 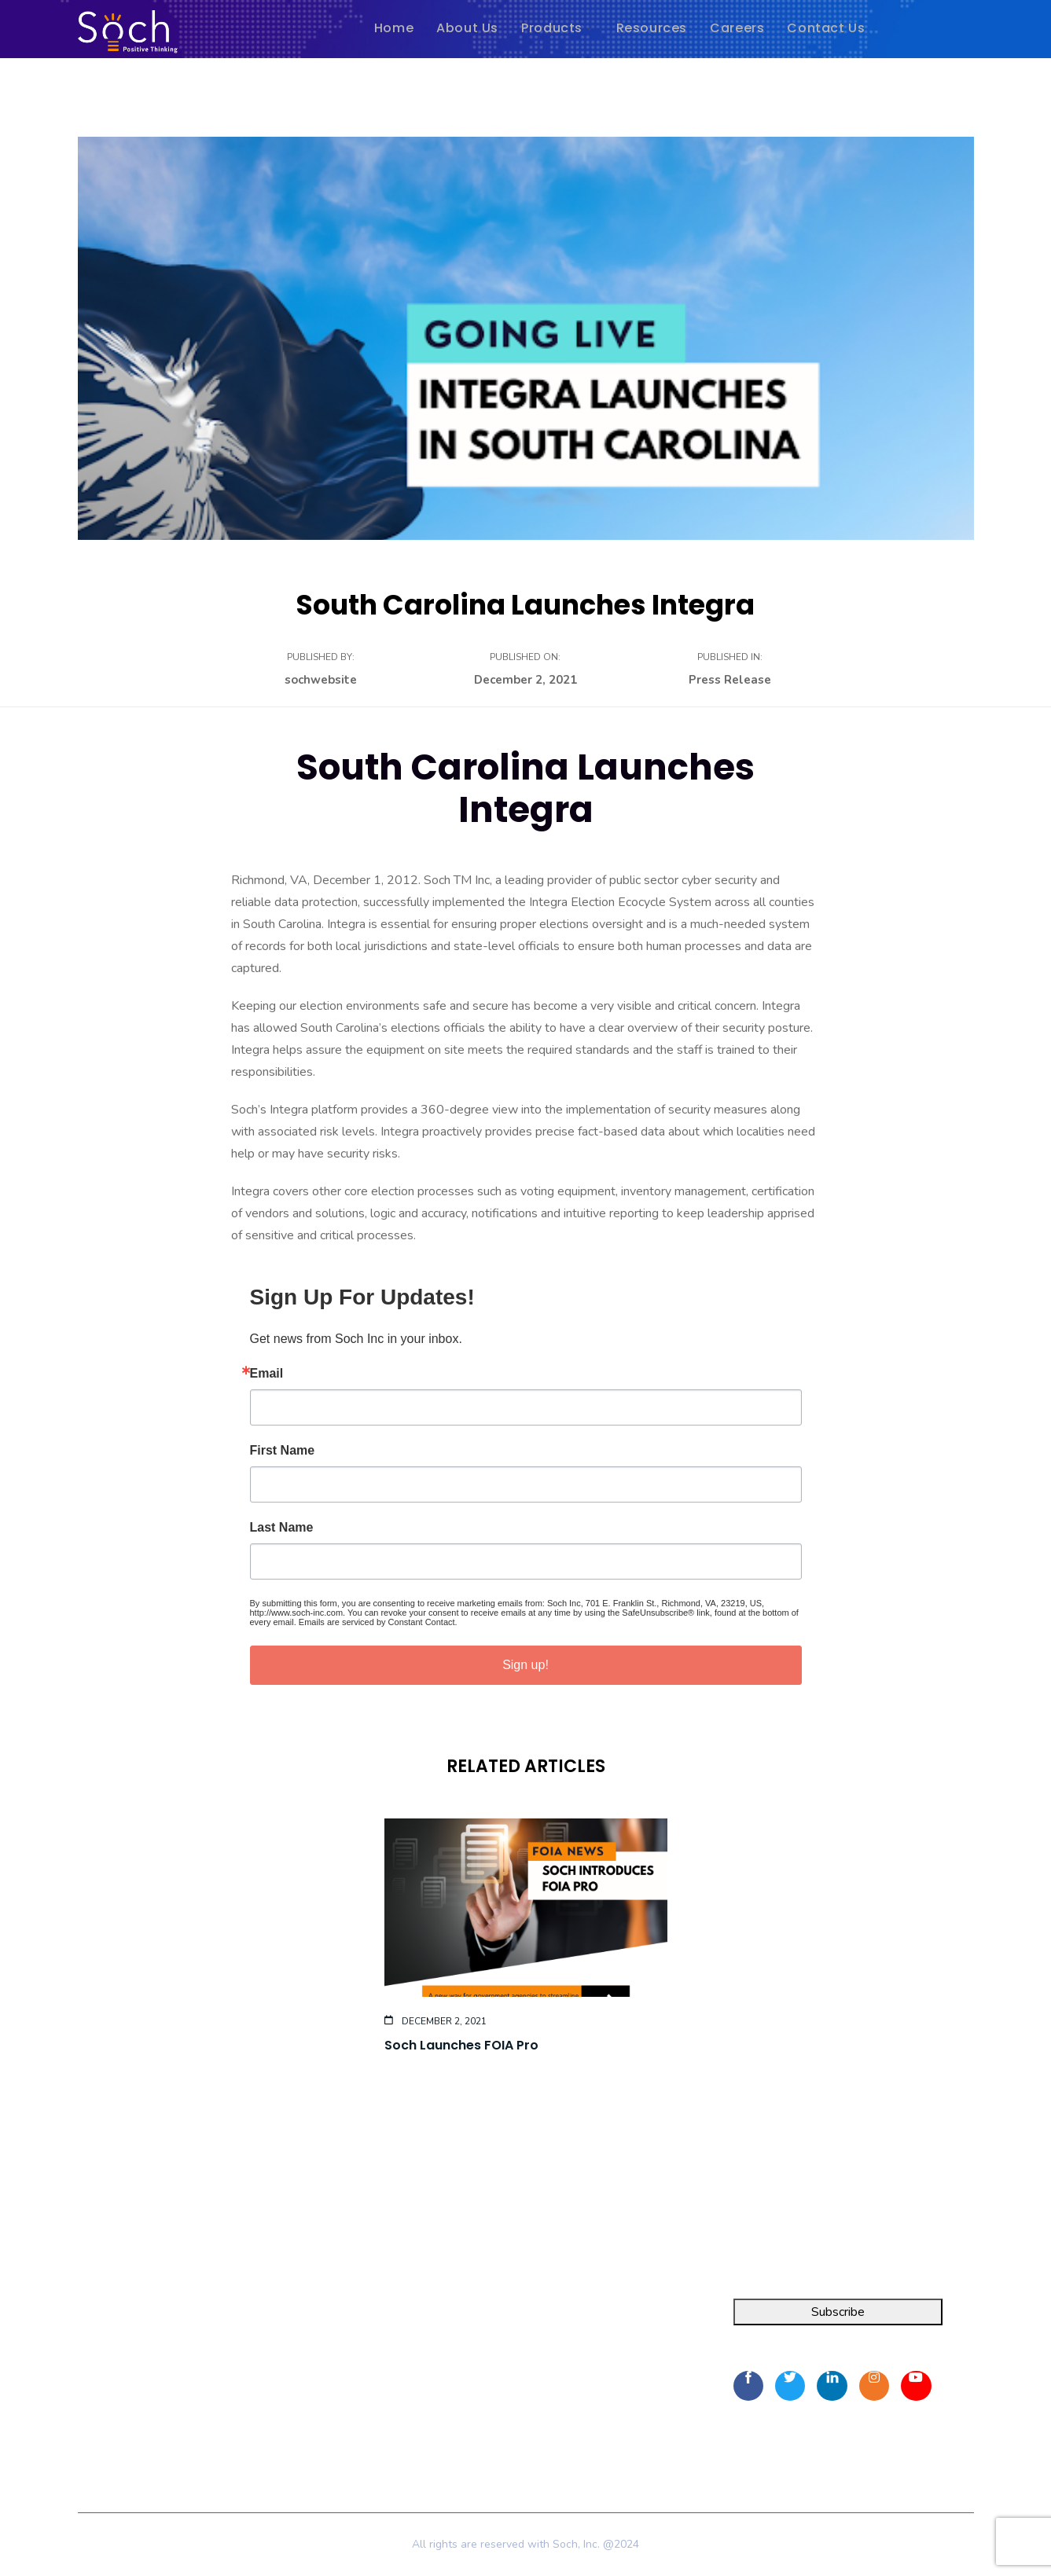 What do you see at coordinates (313, 2375) in the screenshot?
I see `Resources` at bounding box center [313, 2375].